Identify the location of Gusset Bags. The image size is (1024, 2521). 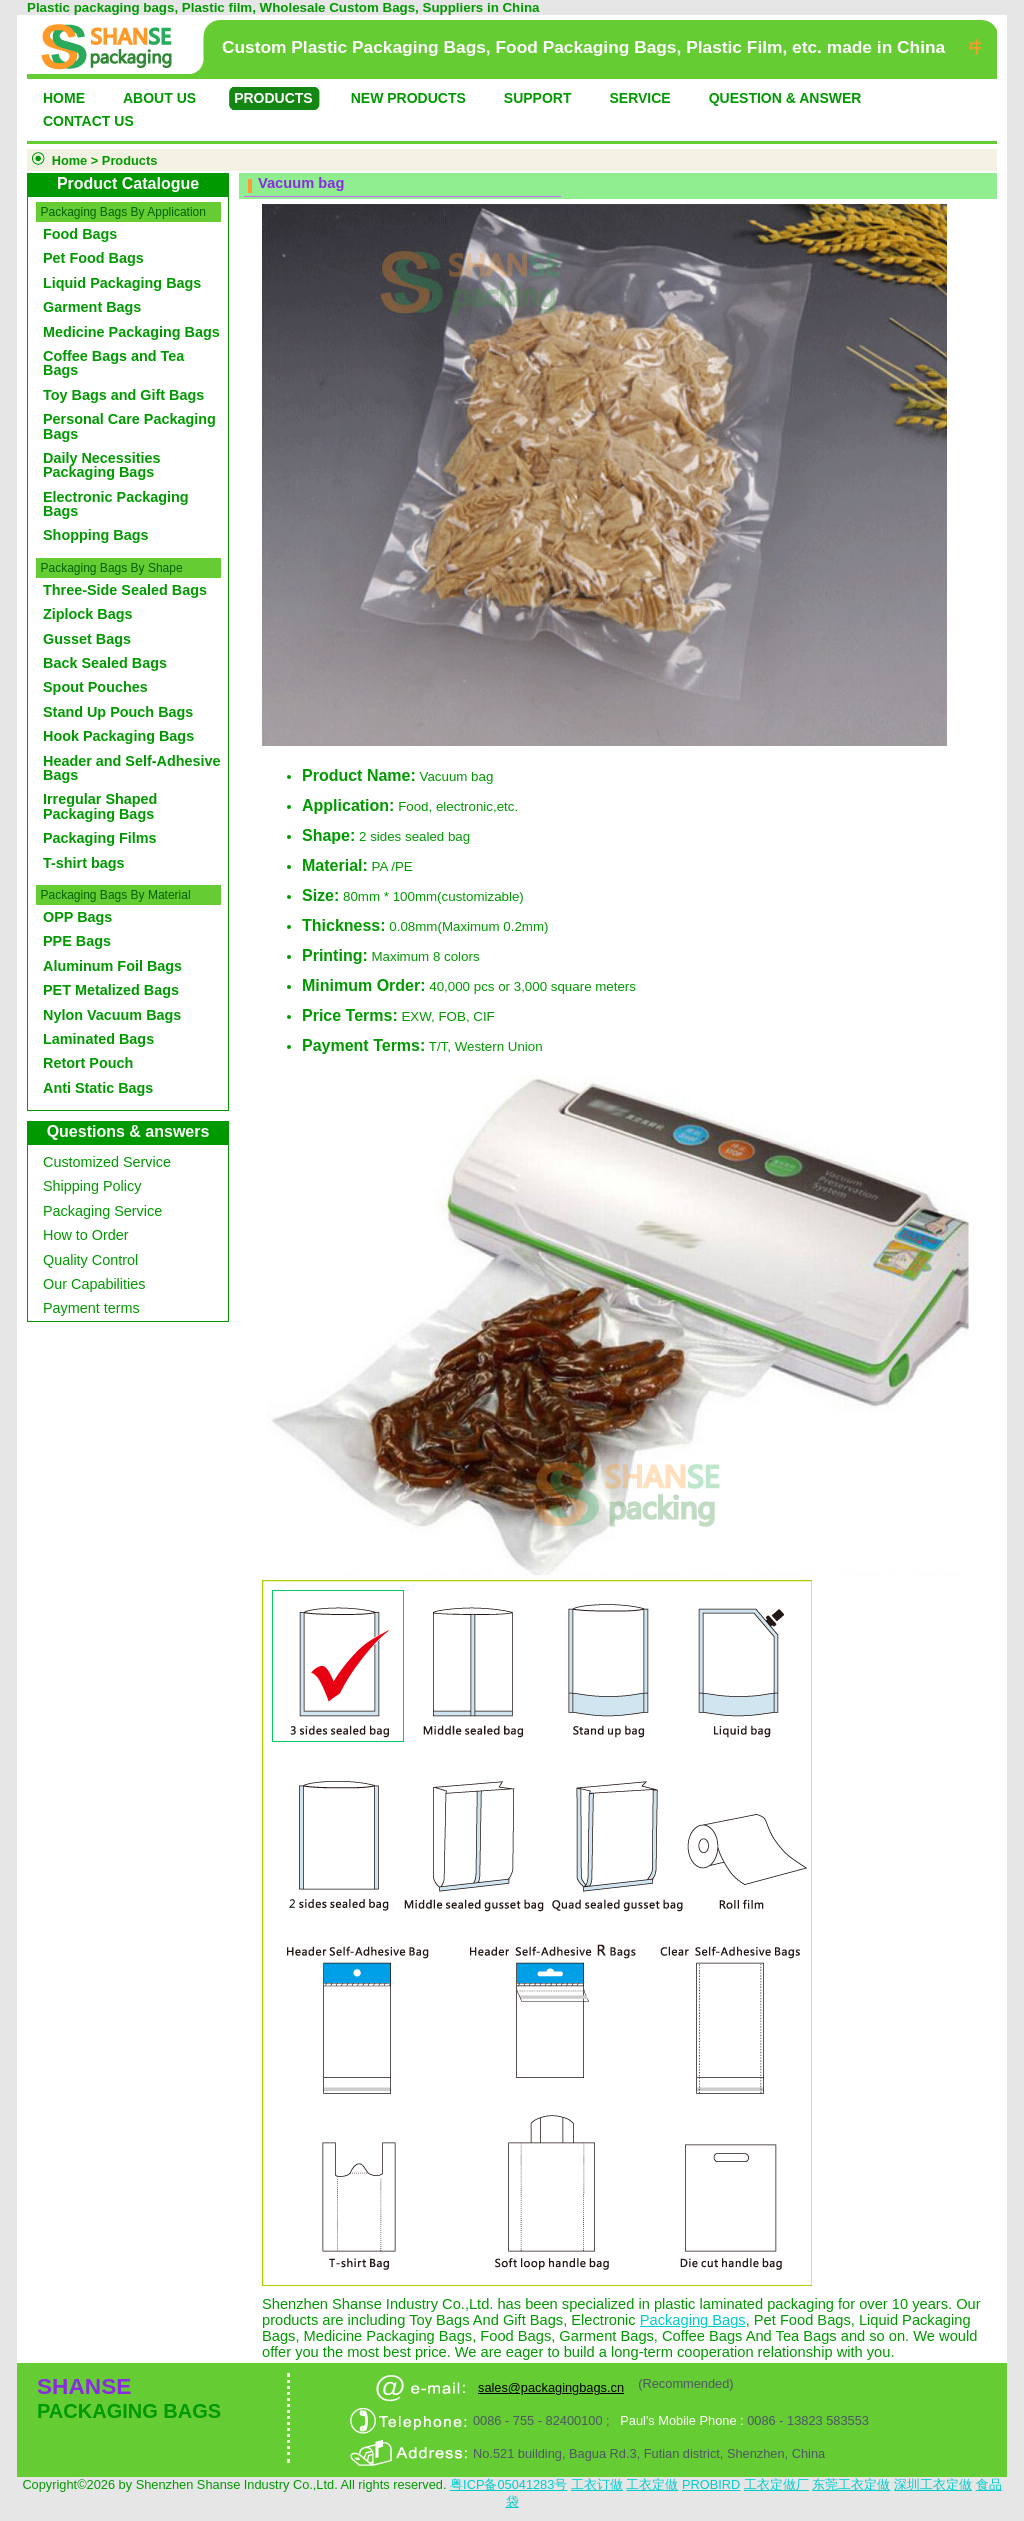
(87, 639).